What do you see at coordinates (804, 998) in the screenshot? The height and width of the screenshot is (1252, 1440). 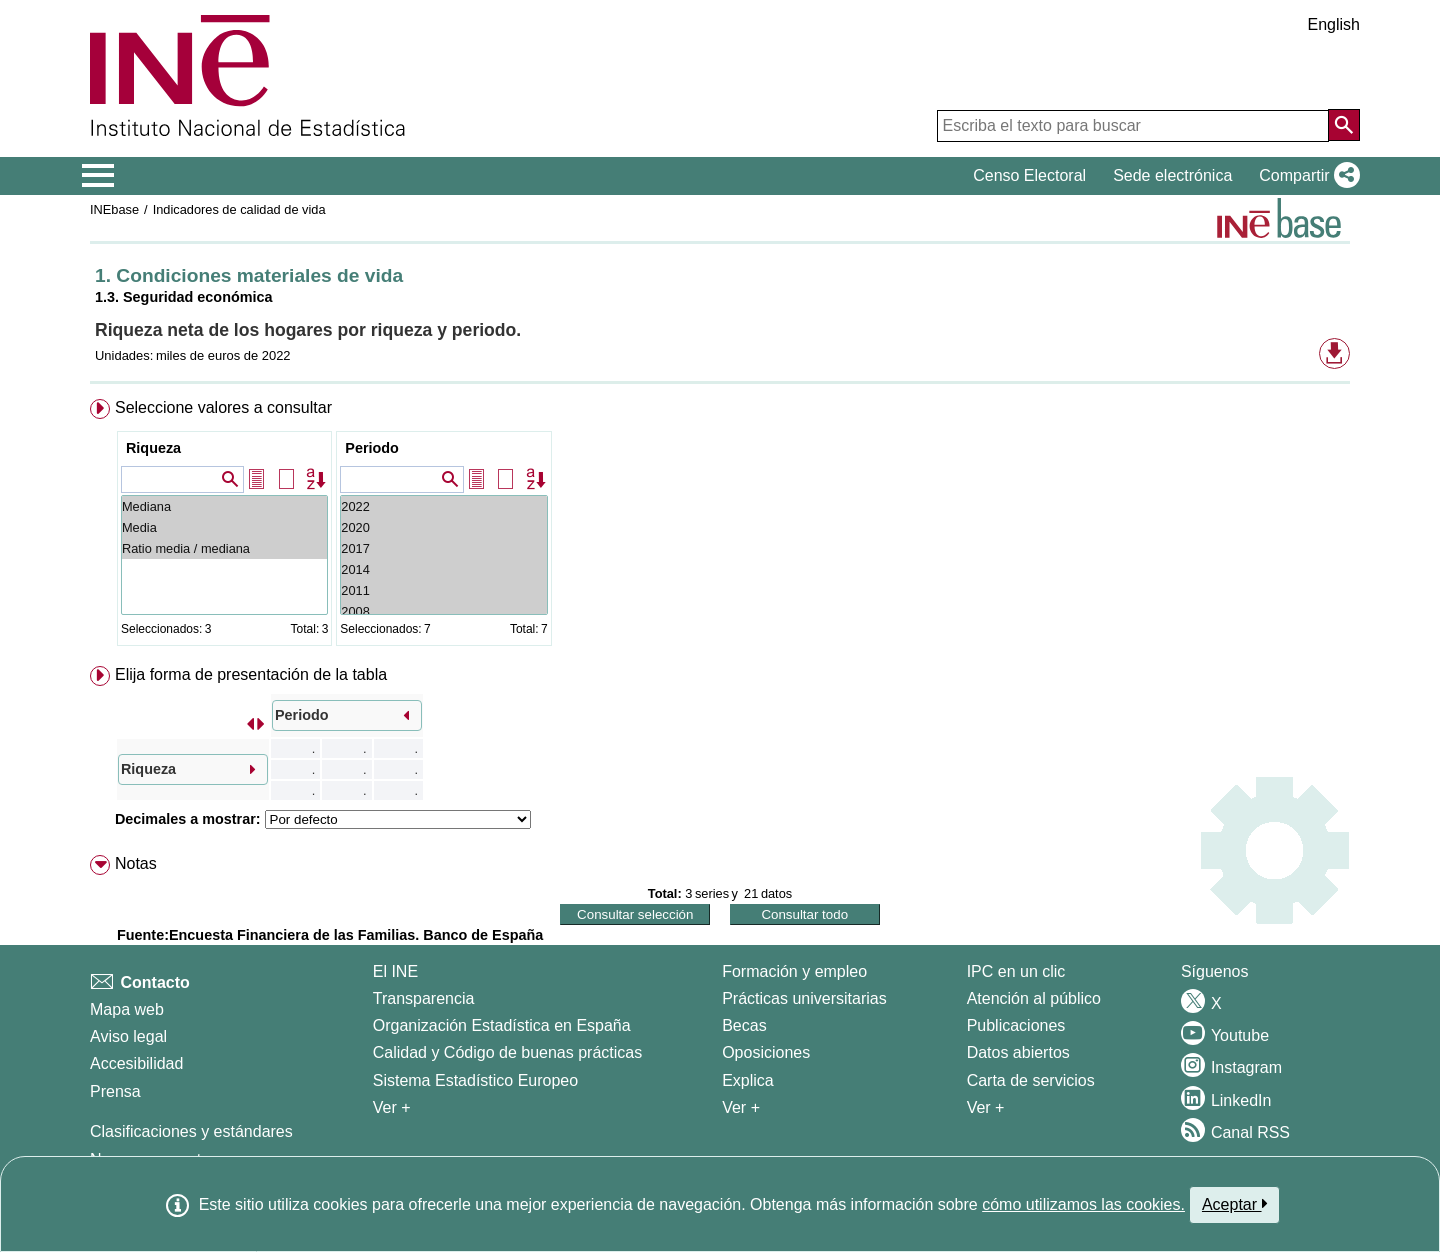 I see `Prácticas universitarias` at bounding box center [804, 998].